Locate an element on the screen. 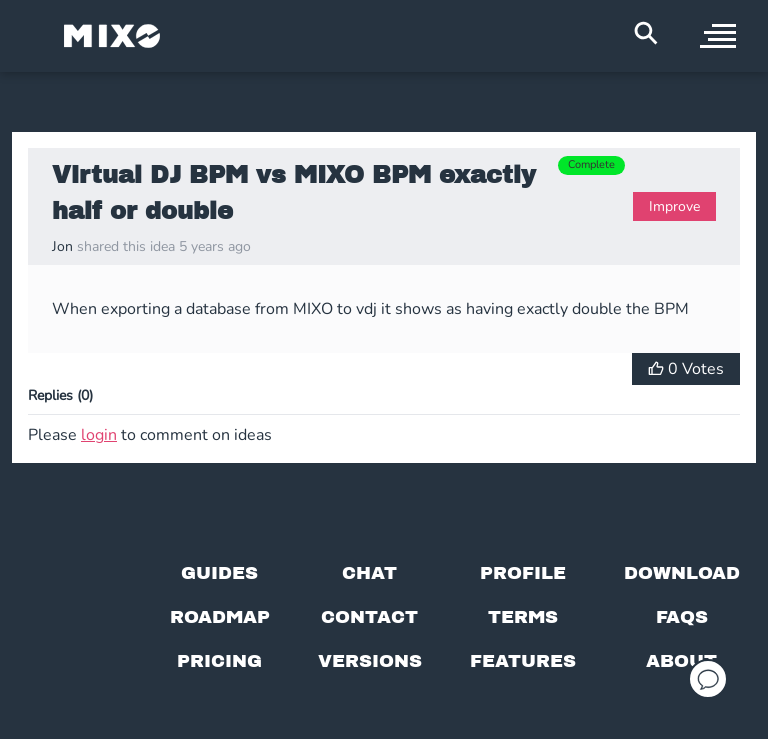 Image resolution: width=768 pixels, height=739 pixels. [FAQs] is located at coordinates (682, 617).